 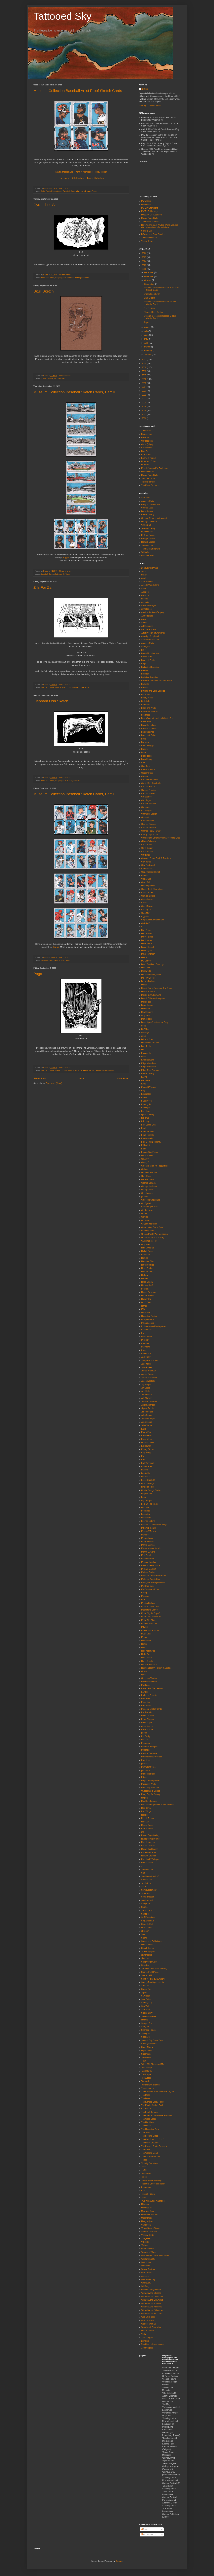 What do you see at coordinates (146, 2173) in the screenshot?
I see `Tony Miello` at bounding box center [146, 2173].